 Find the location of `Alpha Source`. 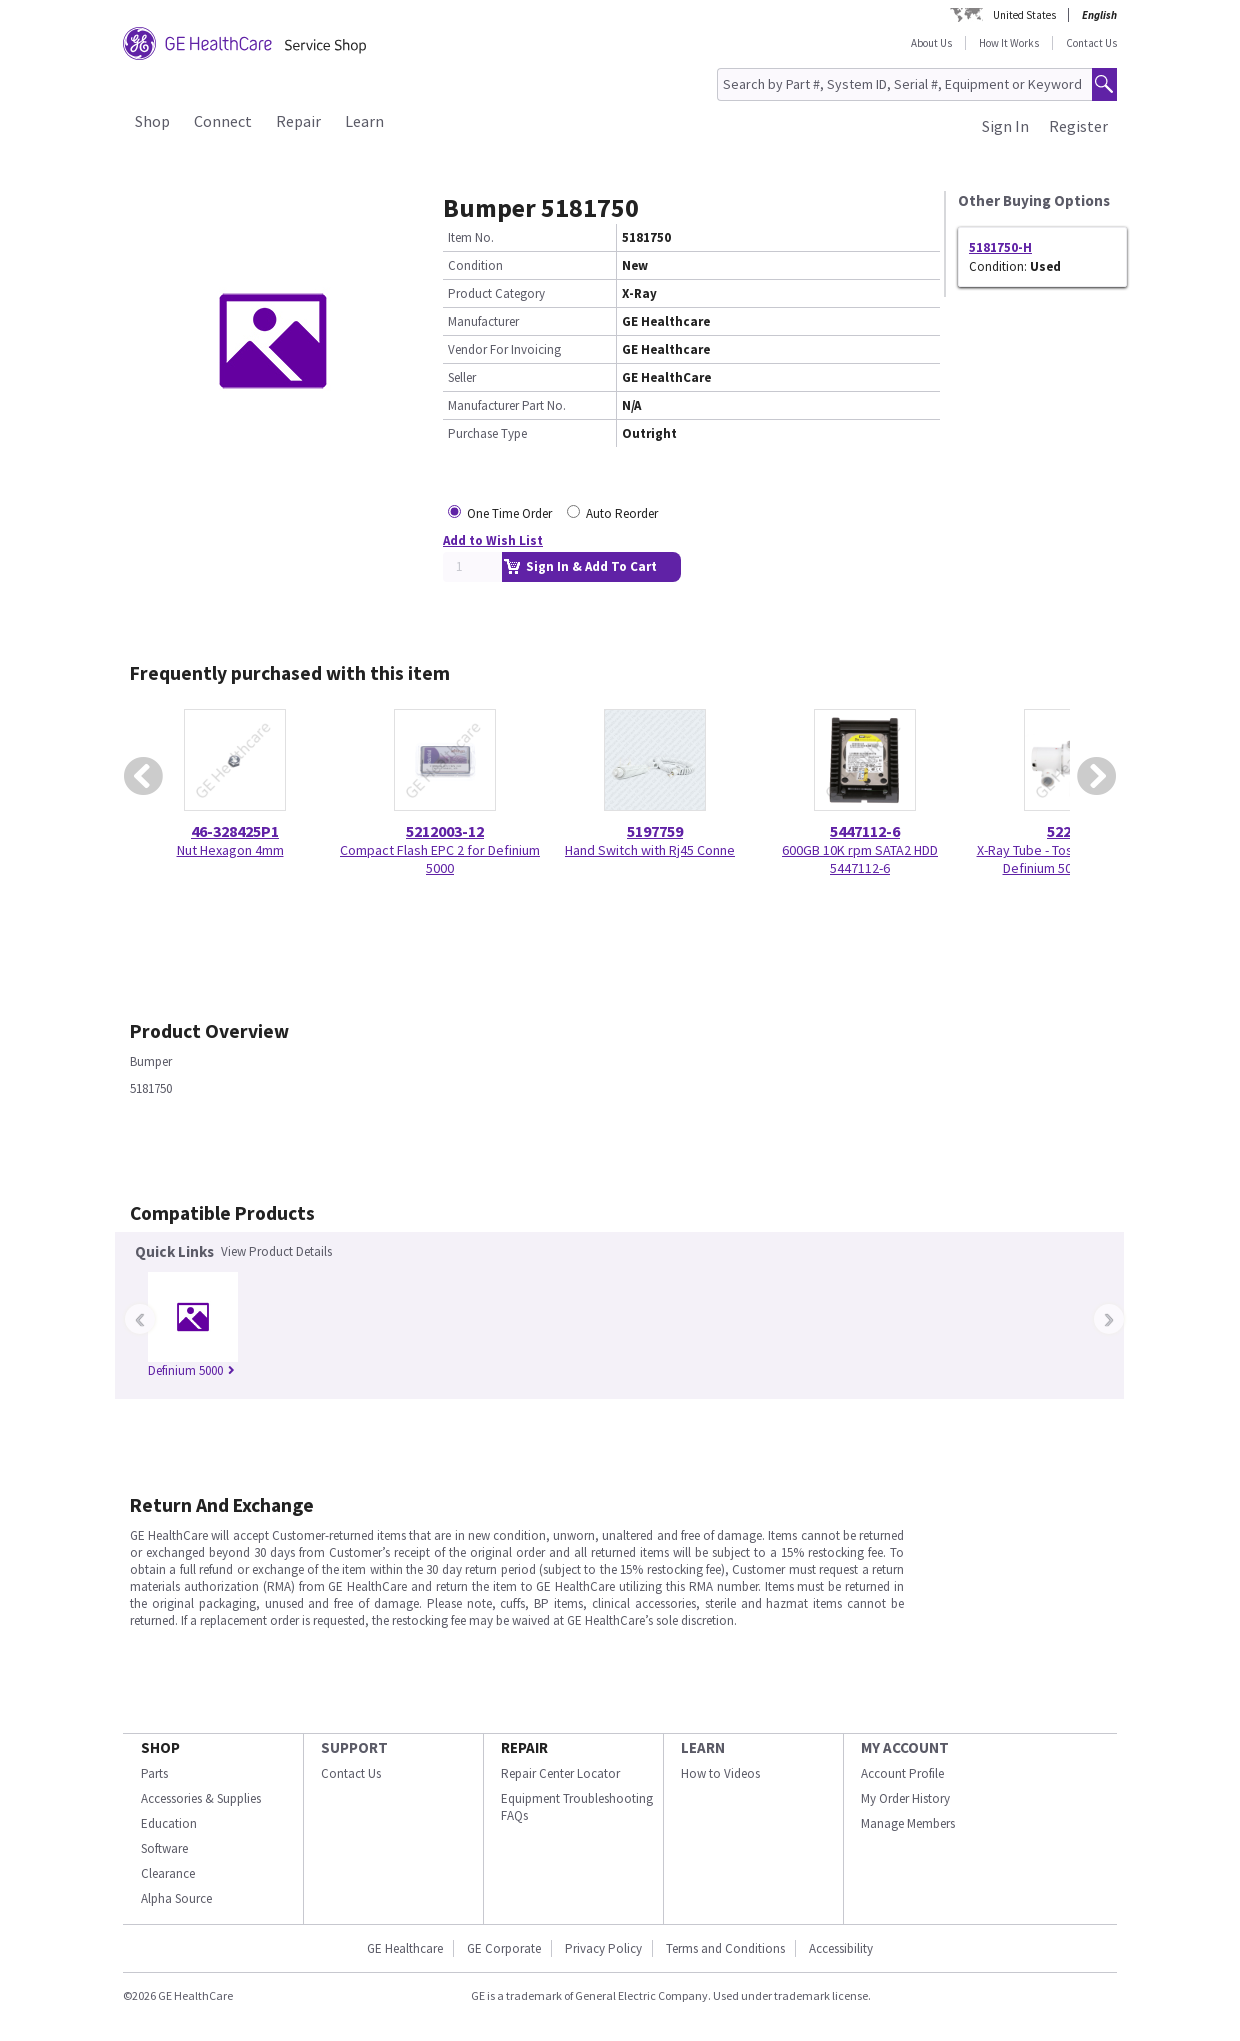

Alpha Source is located at coordinates (176, 1898).